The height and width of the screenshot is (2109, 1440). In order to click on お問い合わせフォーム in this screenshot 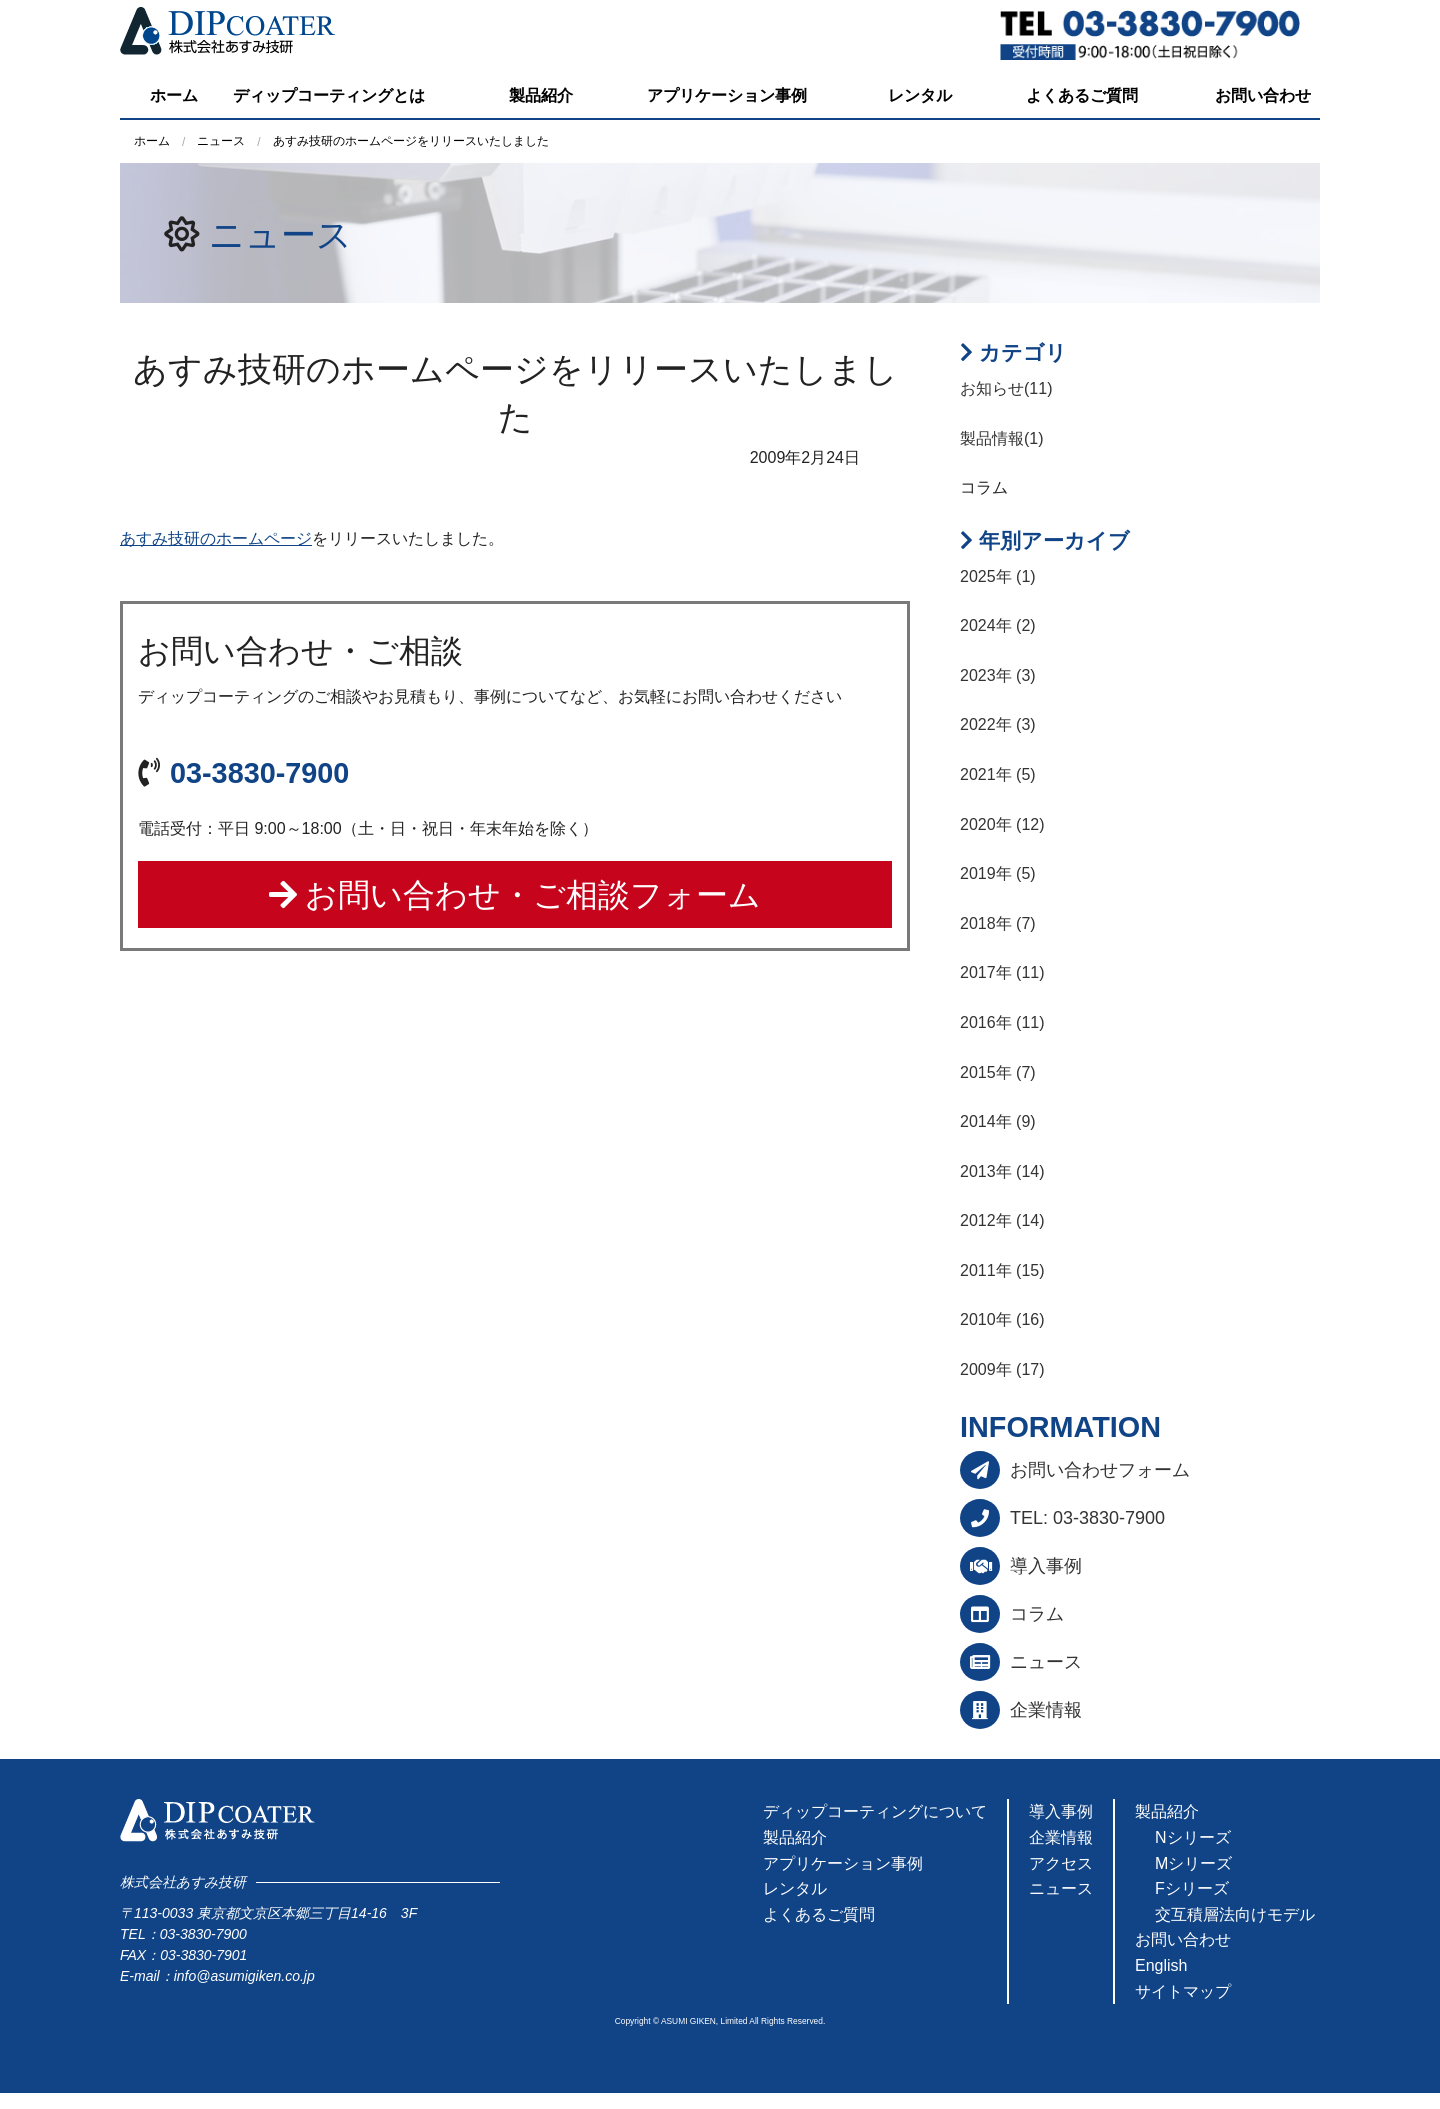, I will do `click(1100, 1470)`.